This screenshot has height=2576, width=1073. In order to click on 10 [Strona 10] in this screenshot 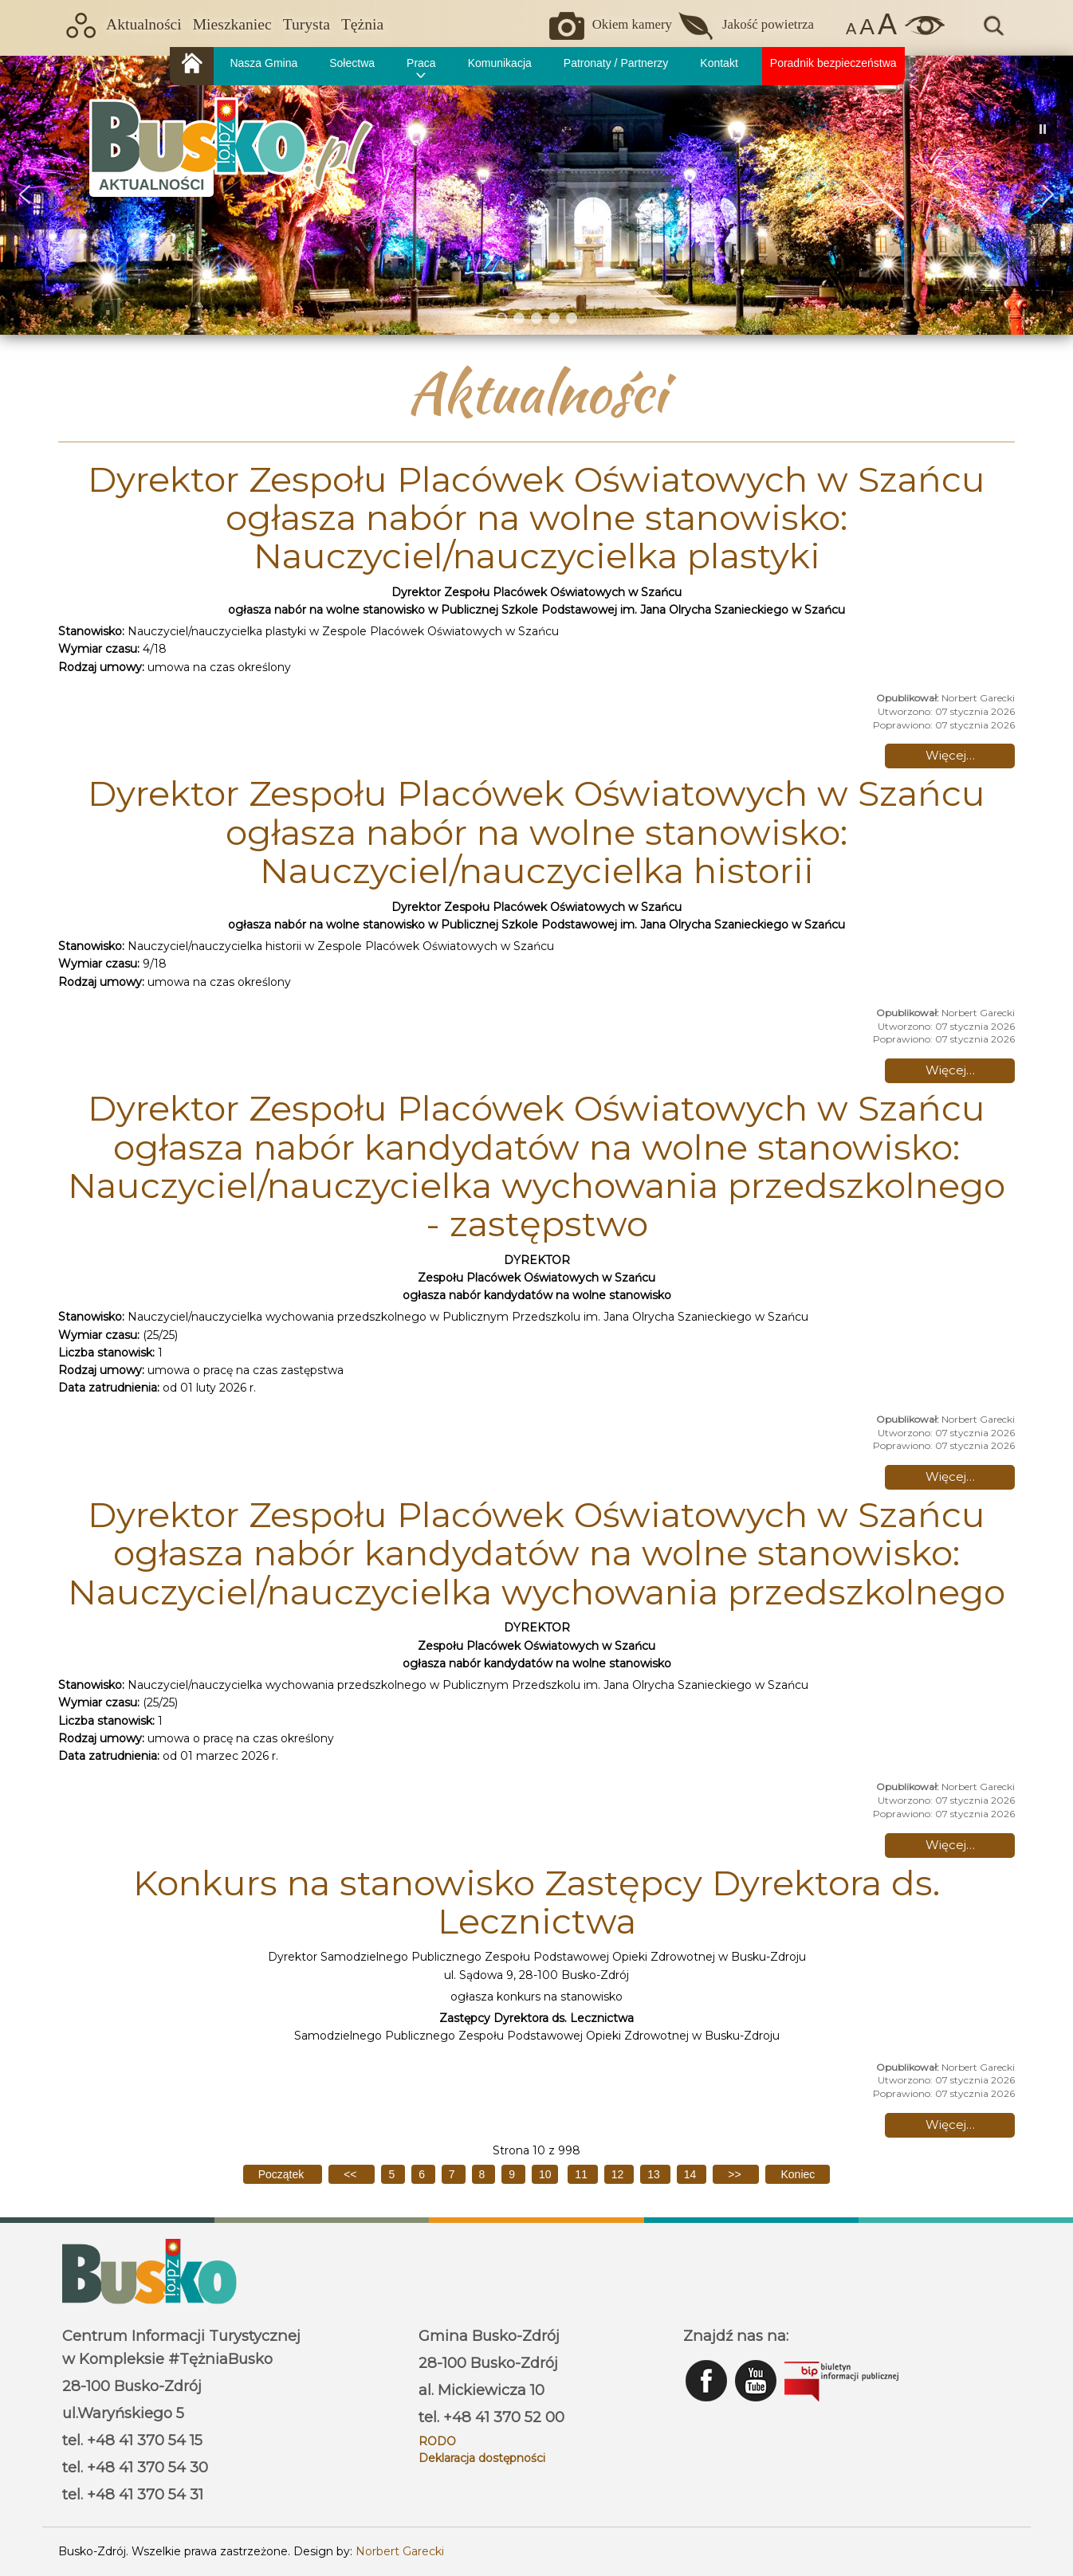, I will do `click(545, 2174)`.